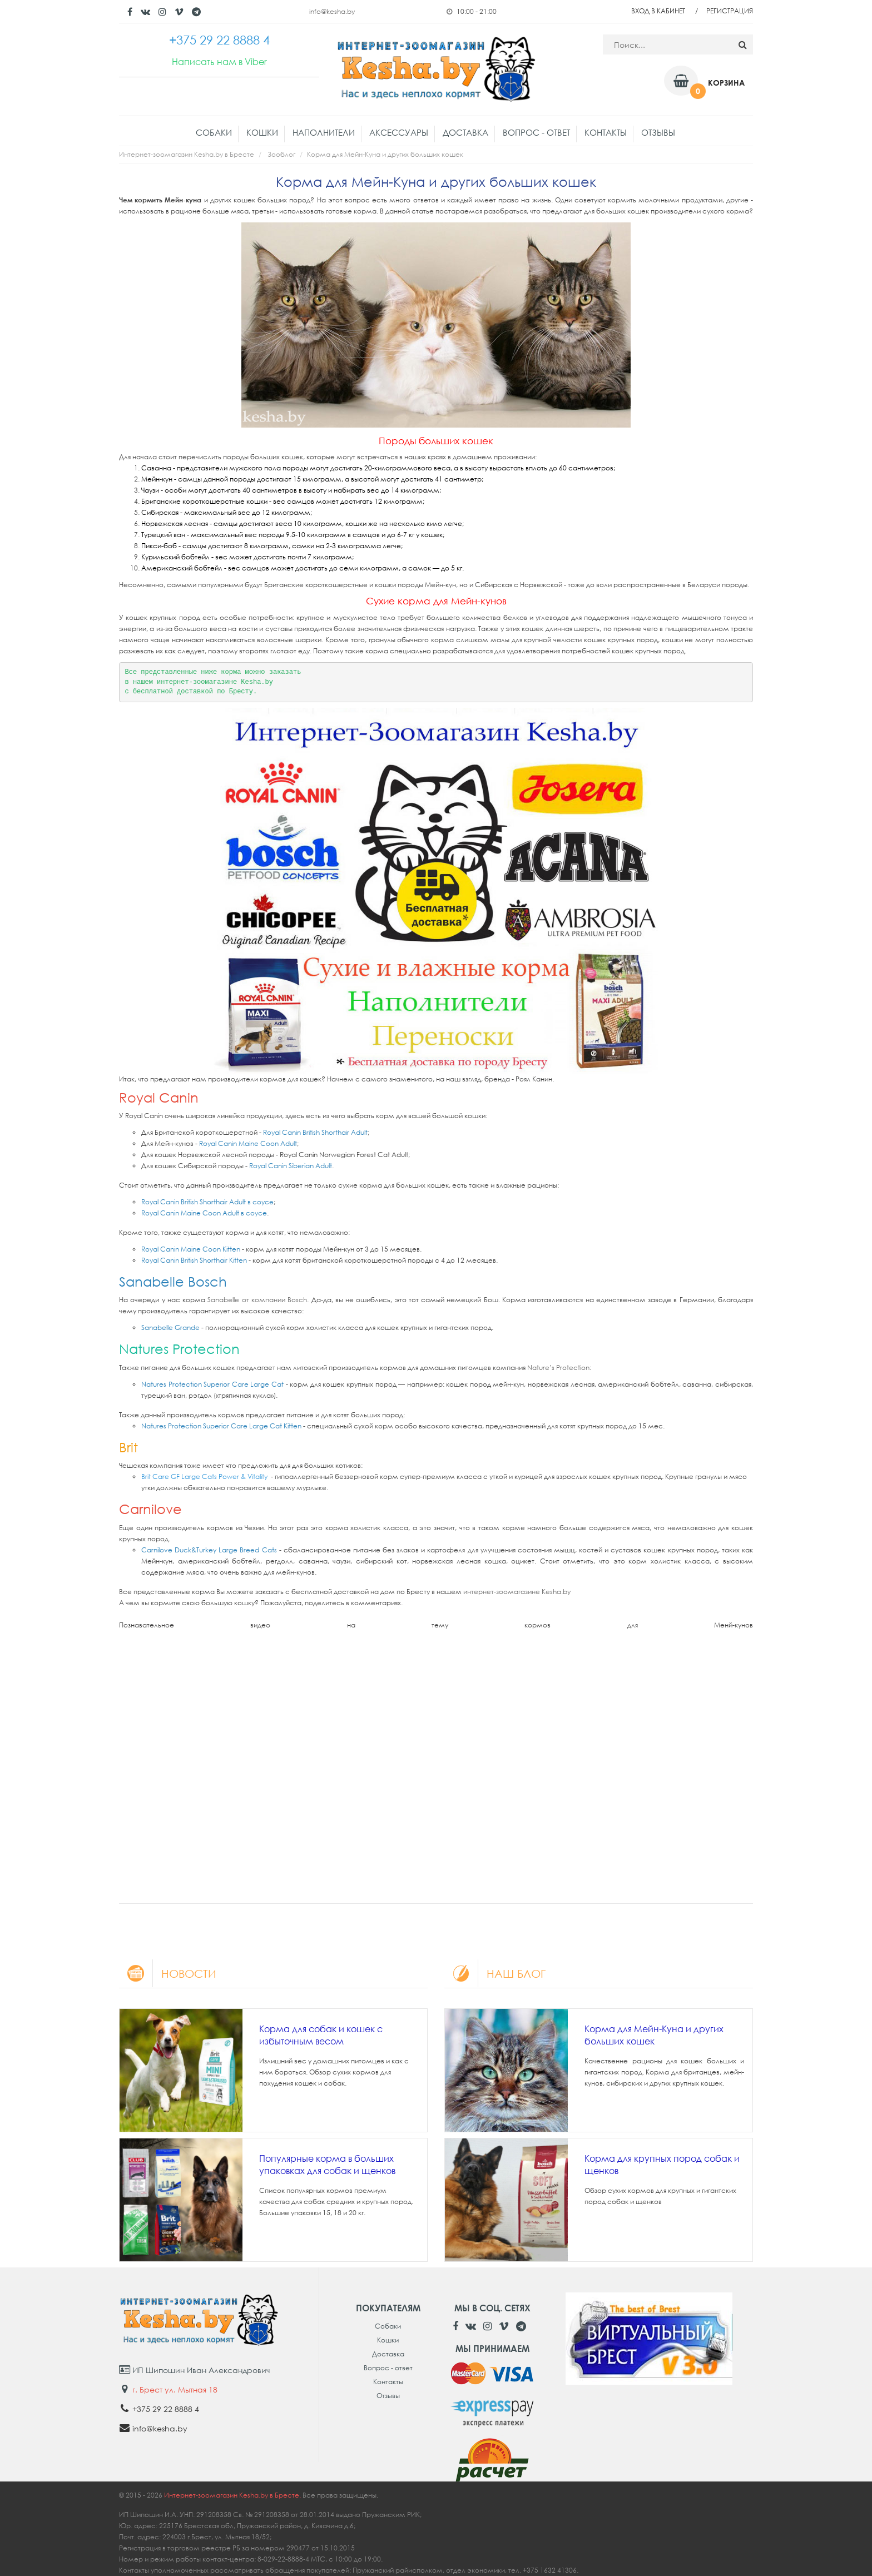 The image size is (872, 2576). I want to click on +375 29 22 8888 4, so click(165, 2409).